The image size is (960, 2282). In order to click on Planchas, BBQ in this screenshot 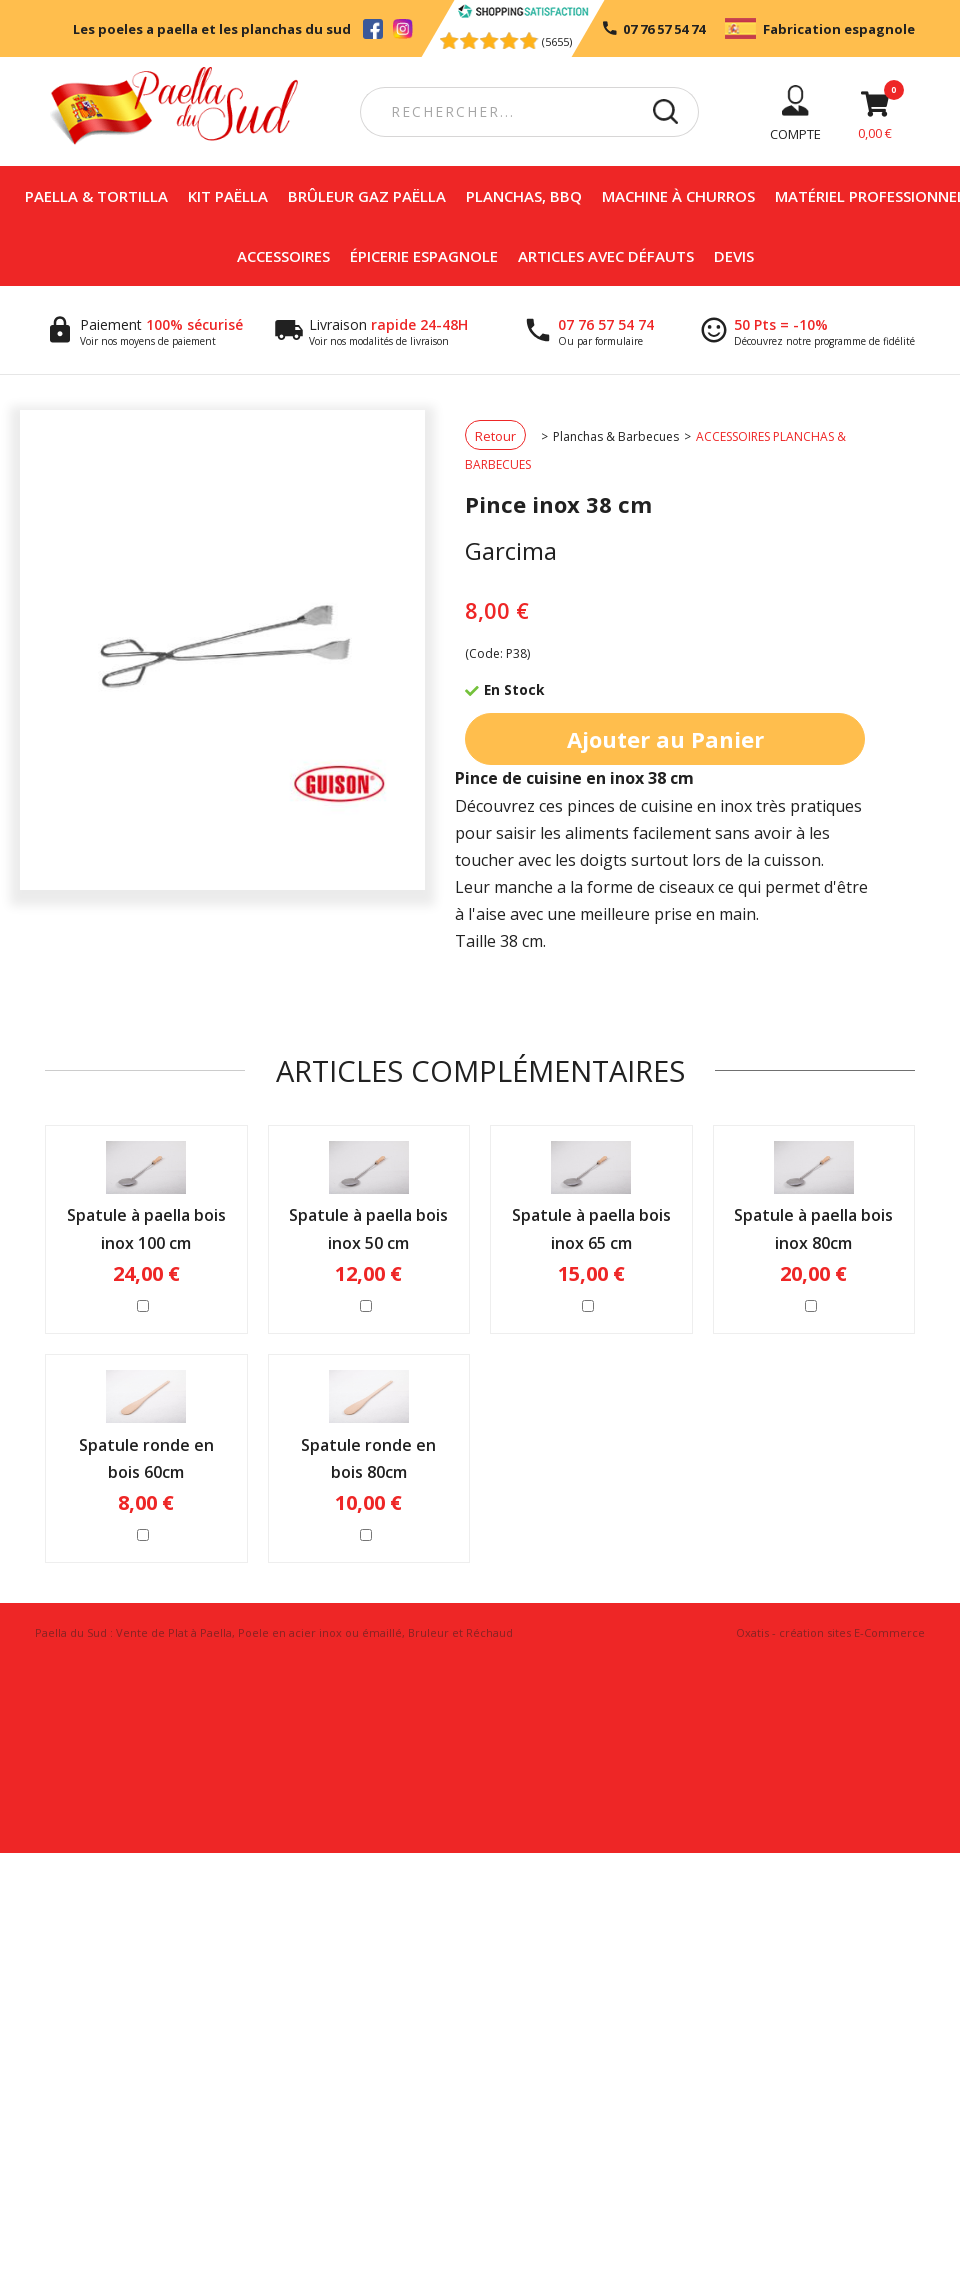, I will do `click(524, 196)`.